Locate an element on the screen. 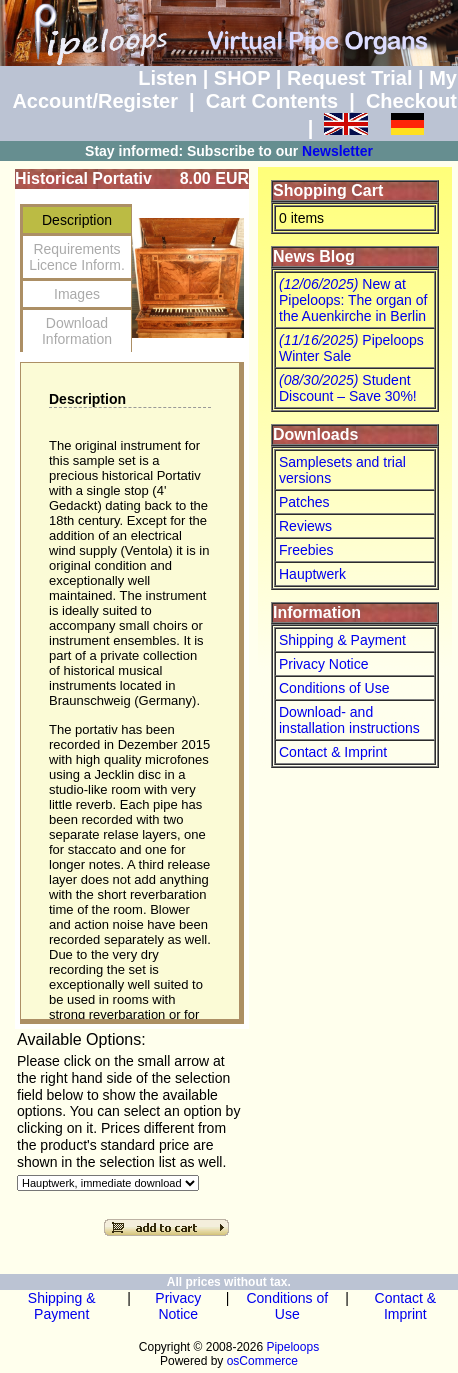 This screenshot has width=458, height=1373. Privacy Notice is located at coordinates (323, 664).